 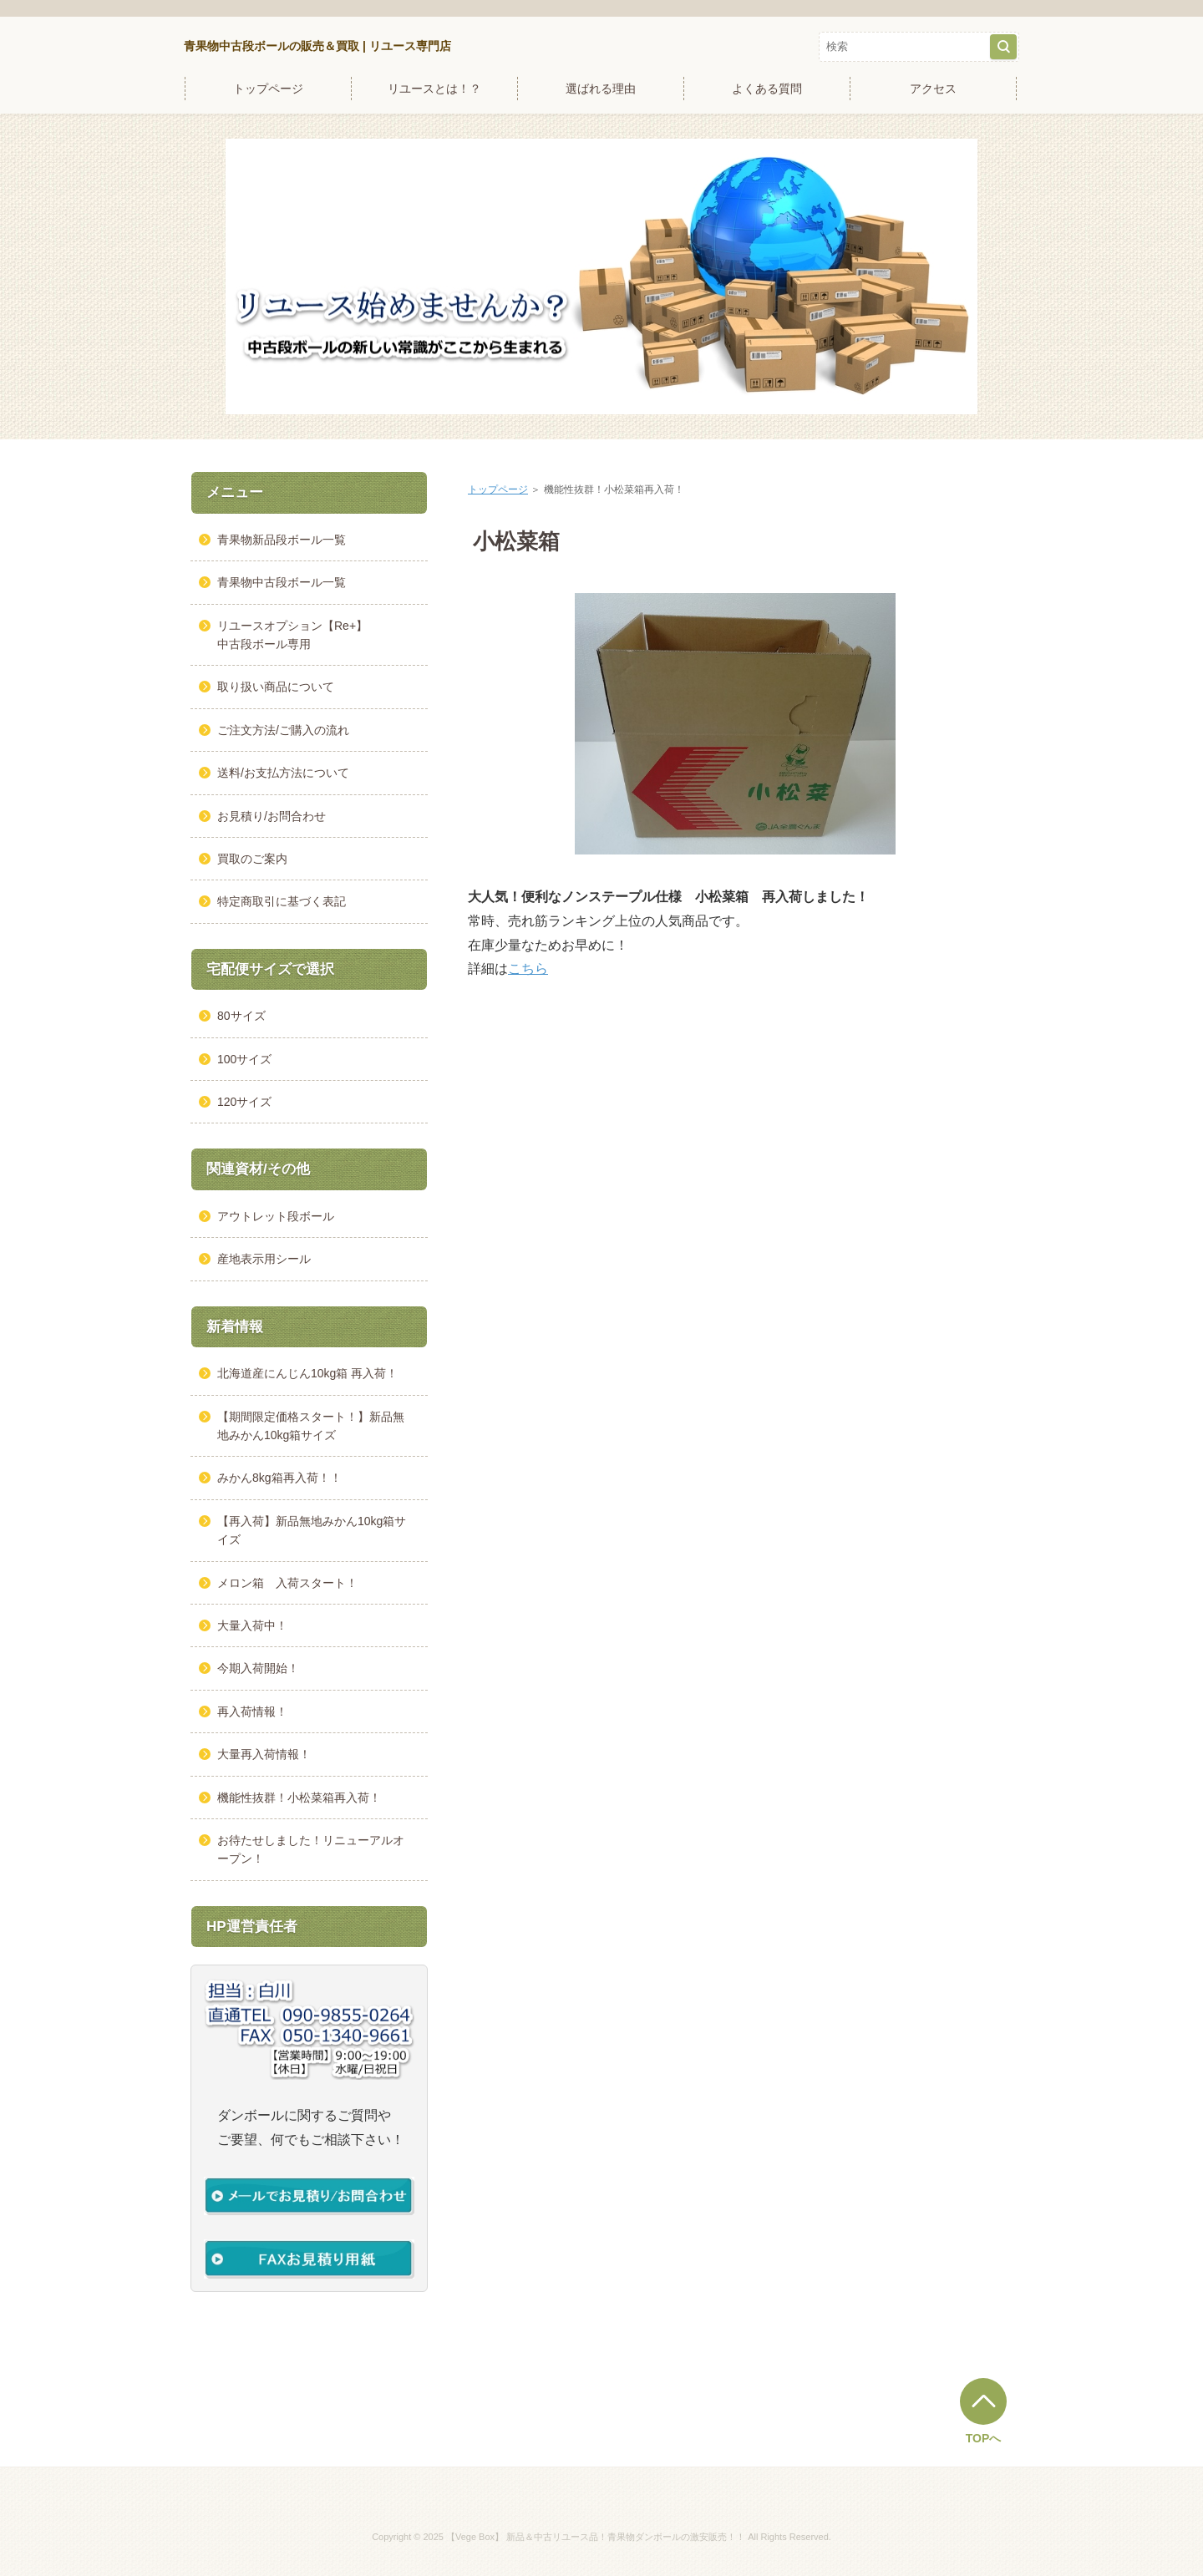 I want to click on 青果物中古段ボール一覧, so click(x=281, y=582).